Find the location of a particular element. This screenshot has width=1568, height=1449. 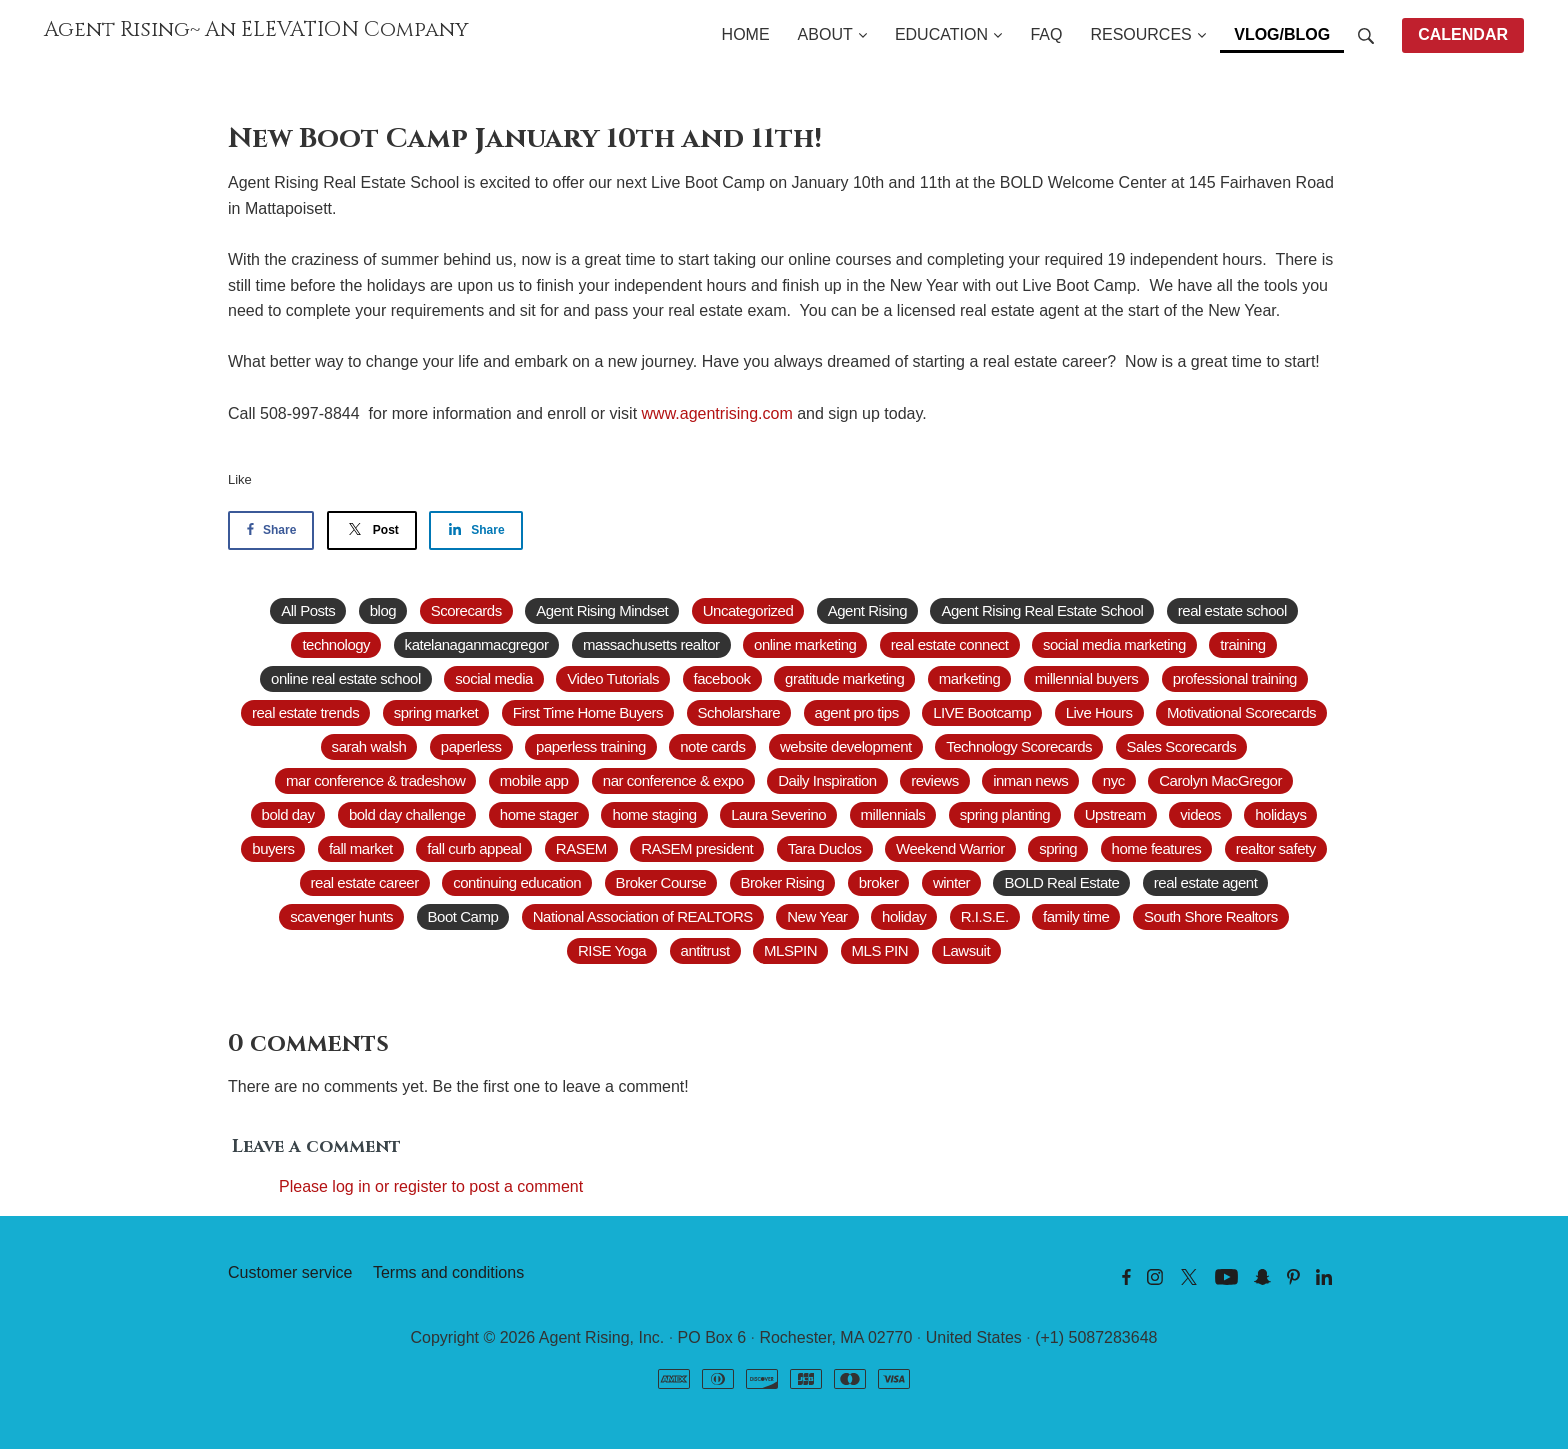

real estate career is located at coordinates (365, 882).